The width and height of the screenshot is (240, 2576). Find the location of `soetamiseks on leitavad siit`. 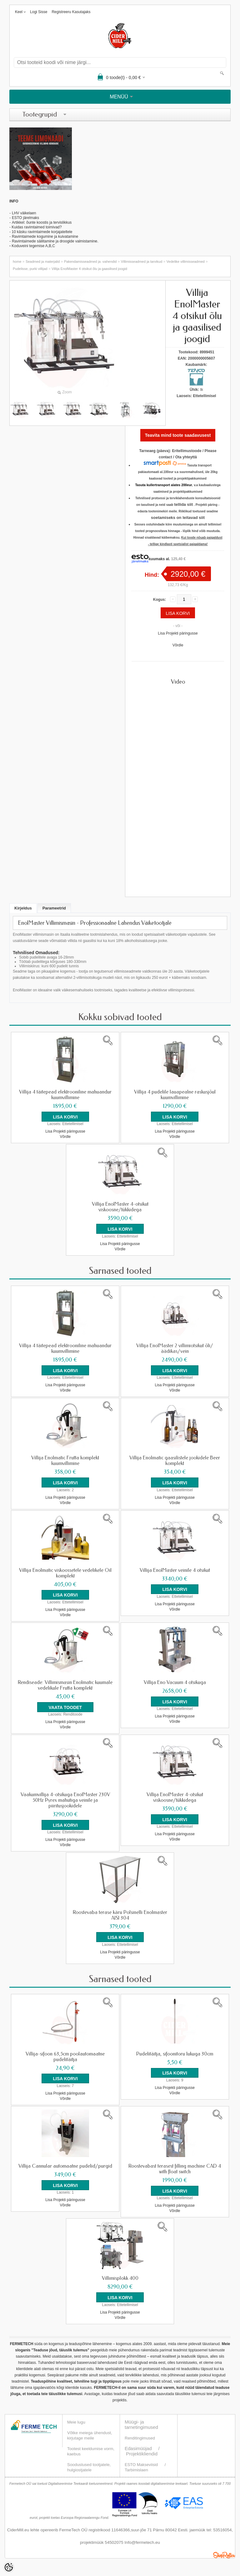

soetamiseks on leitavad siit is located at coordinates (178, 517).